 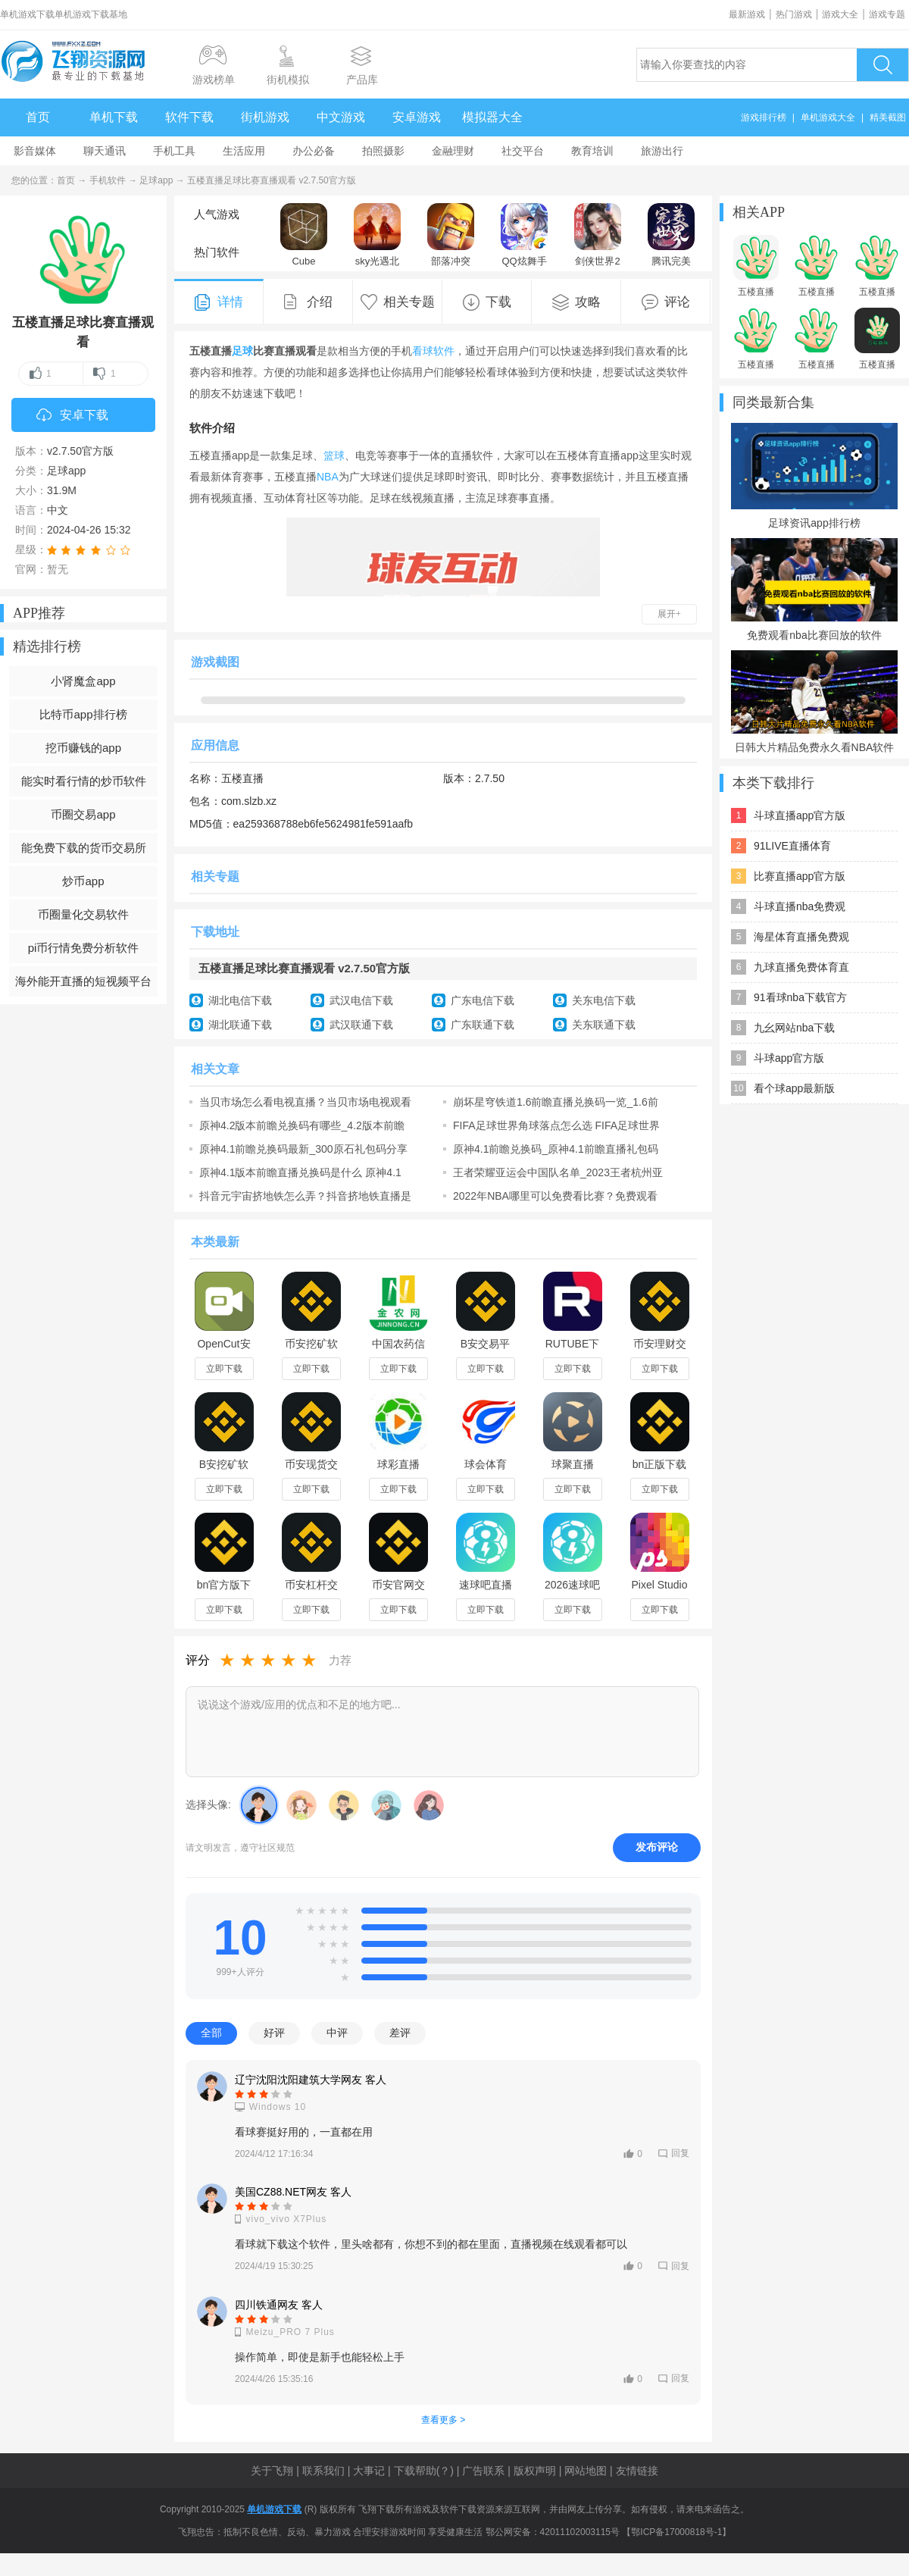 What do you see at coordinates (83, 947) in the screenshot?
I see `pi币行情免费分析软件` at bounding box center [83, 947].